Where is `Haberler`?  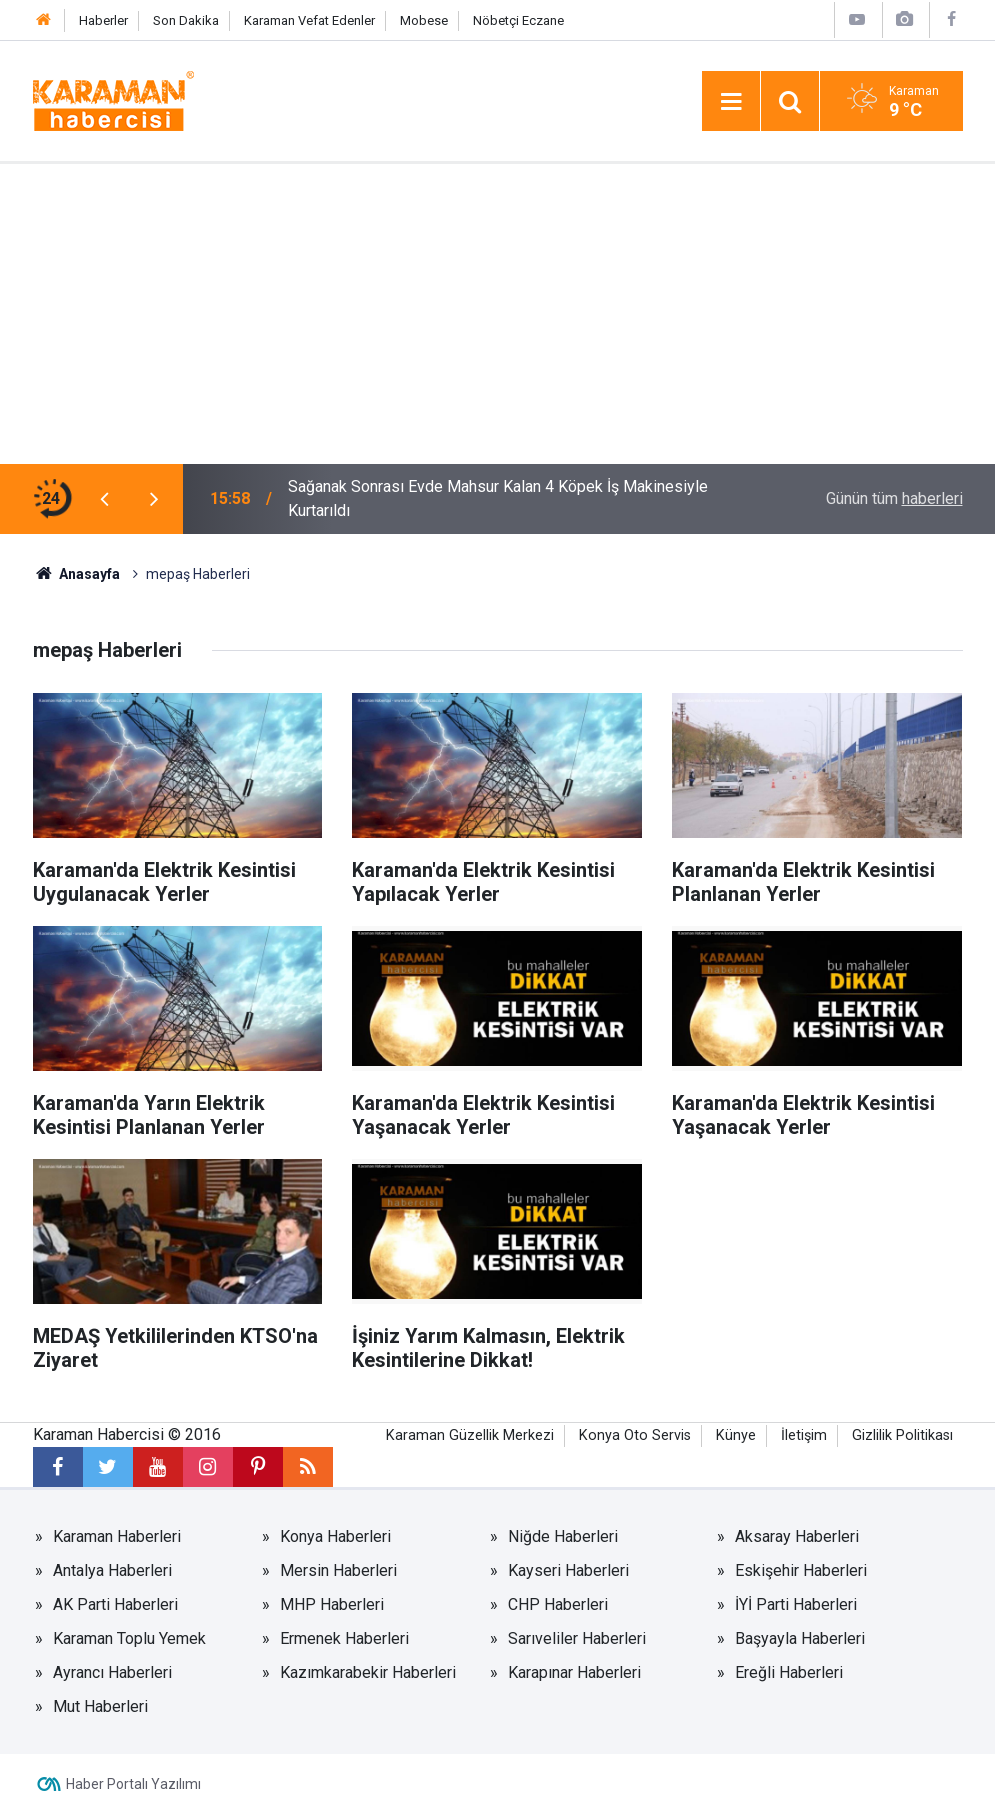
Haberler is located at coordinates (103, 20).